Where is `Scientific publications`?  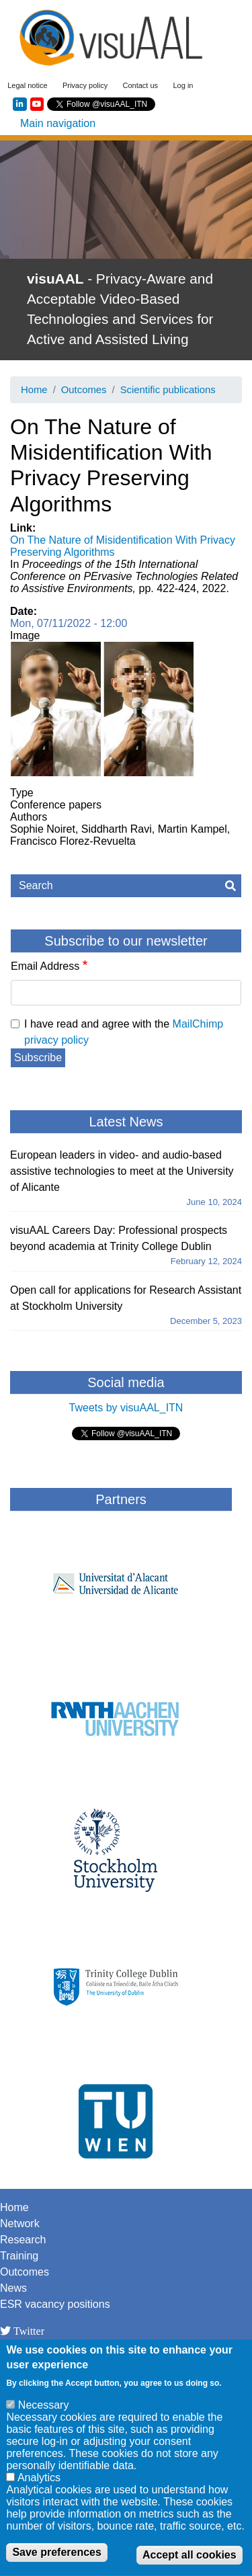
Scientific publications is located at coordinates (168, 389).